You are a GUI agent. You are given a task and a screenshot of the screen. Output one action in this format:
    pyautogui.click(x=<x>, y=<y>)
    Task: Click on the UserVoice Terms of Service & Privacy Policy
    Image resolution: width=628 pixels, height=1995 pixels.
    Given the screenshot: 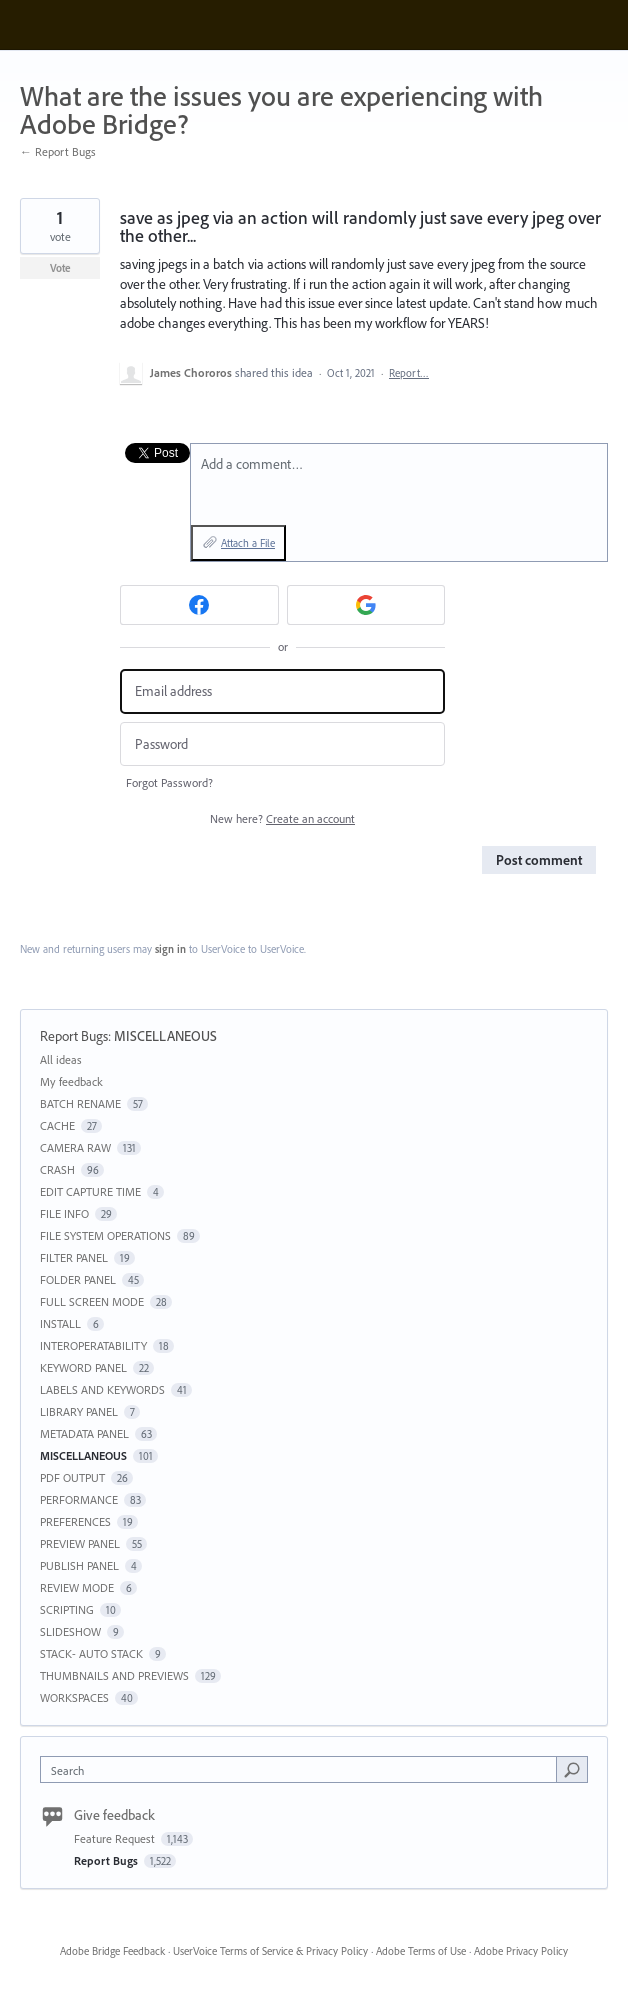 What is the action you would take?
    pyautogui.click(x=270, y=1951)
    